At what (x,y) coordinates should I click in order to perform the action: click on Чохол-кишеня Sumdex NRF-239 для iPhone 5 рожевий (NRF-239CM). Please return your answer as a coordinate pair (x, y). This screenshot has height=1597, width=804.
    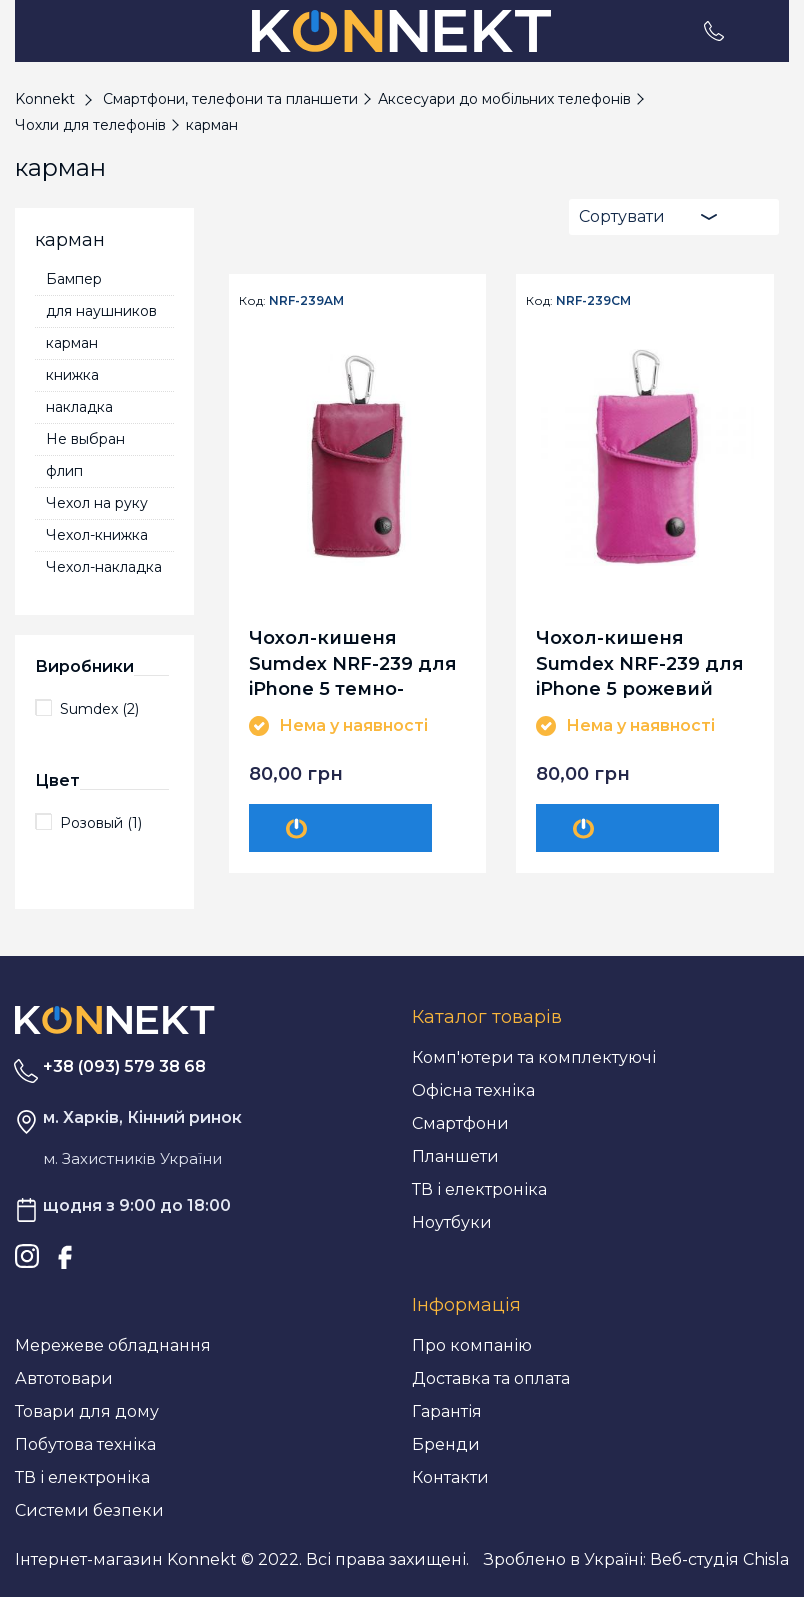
    Looking at the image, I should click on (640, 662).